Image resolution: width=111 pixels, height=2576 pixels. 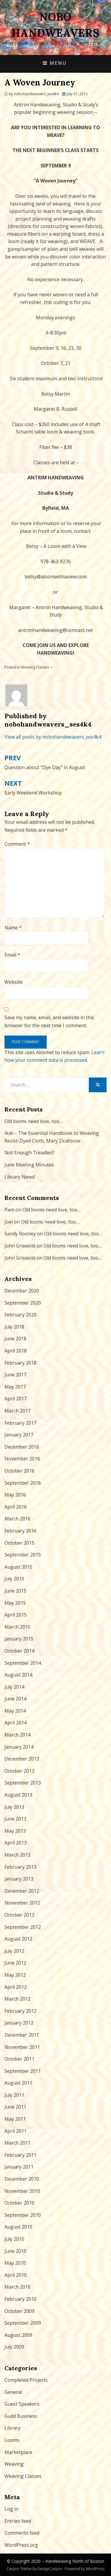 What do you see at coordinates (18, 2335) in the screenshot?
I see `August 2009` at bounding box center [18, 2335].